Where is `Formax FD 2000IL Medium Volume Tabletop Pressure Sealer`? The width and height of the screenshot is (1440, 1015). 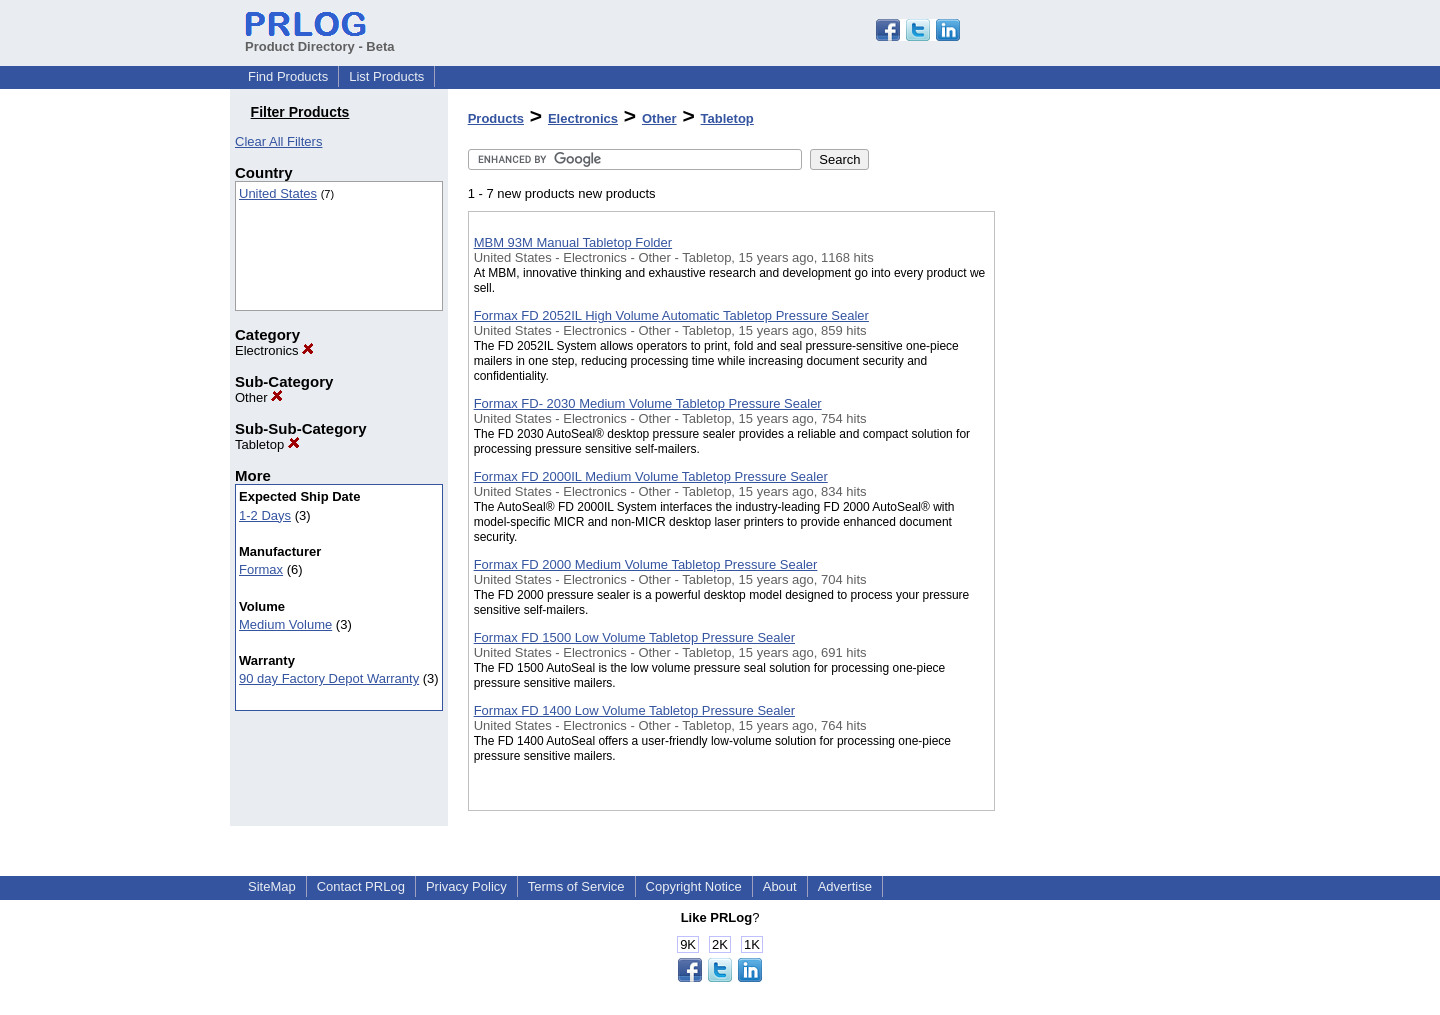
Formax FD 2000IL Medium Volume Tabletop Pressure Sealer is located at coordinates (651, 476).